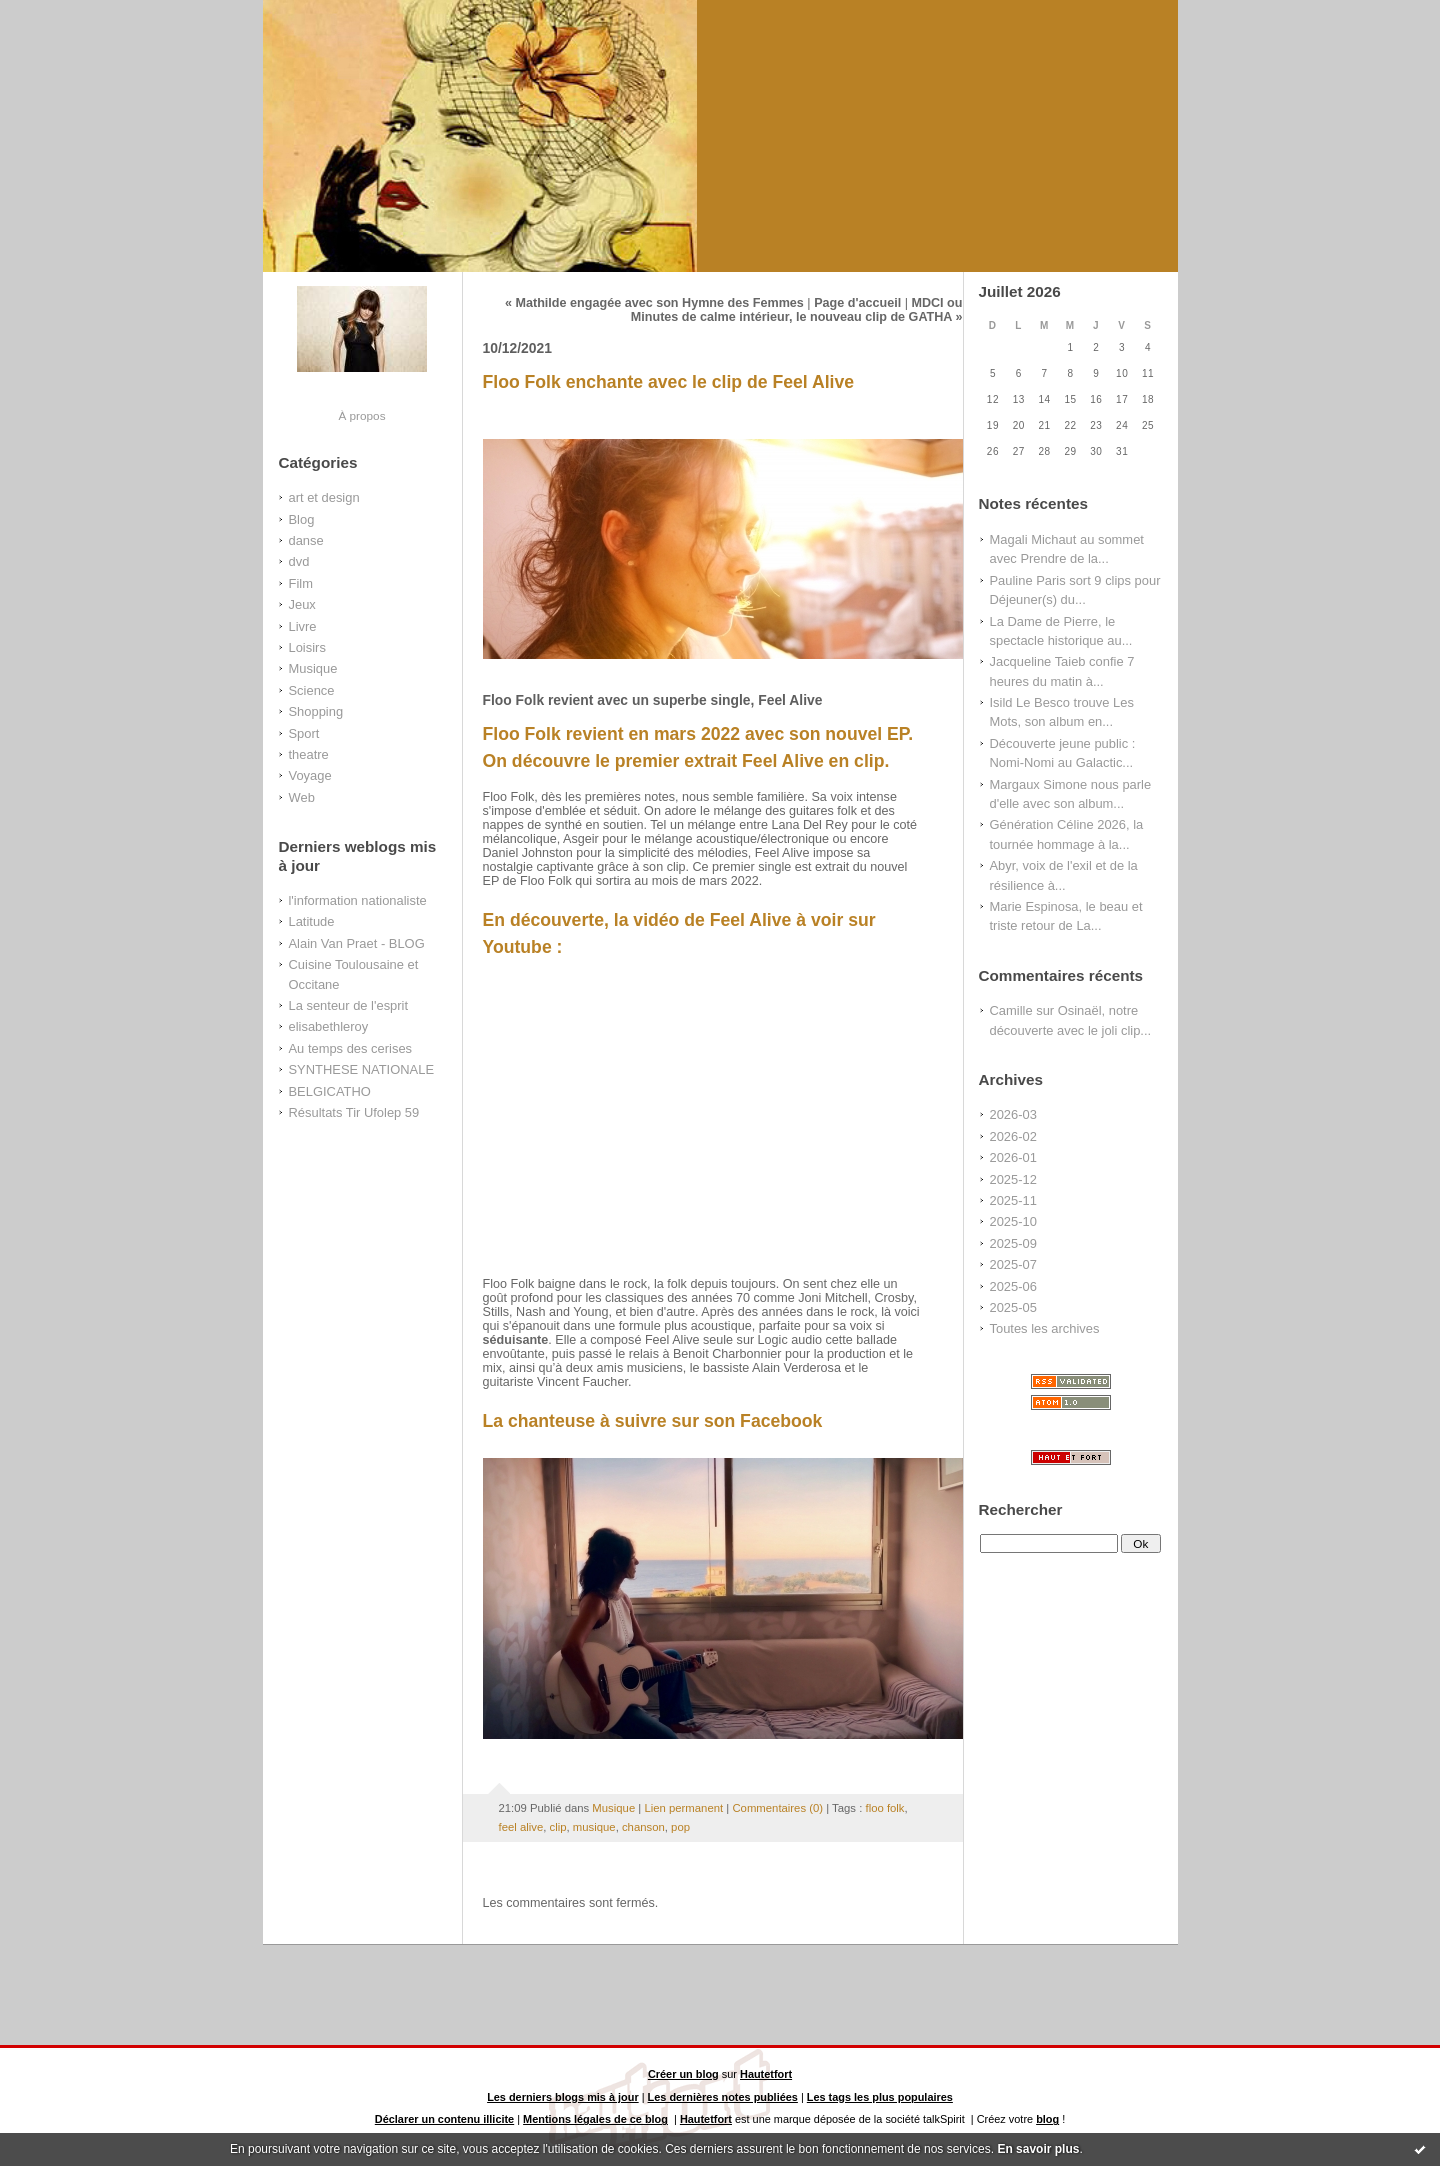 Image resolution: width=1440 pixels, height=2166 pixels. Describe the element at coordinates (1013, 1221) in the screenshot. I see `2025-10` at that location.